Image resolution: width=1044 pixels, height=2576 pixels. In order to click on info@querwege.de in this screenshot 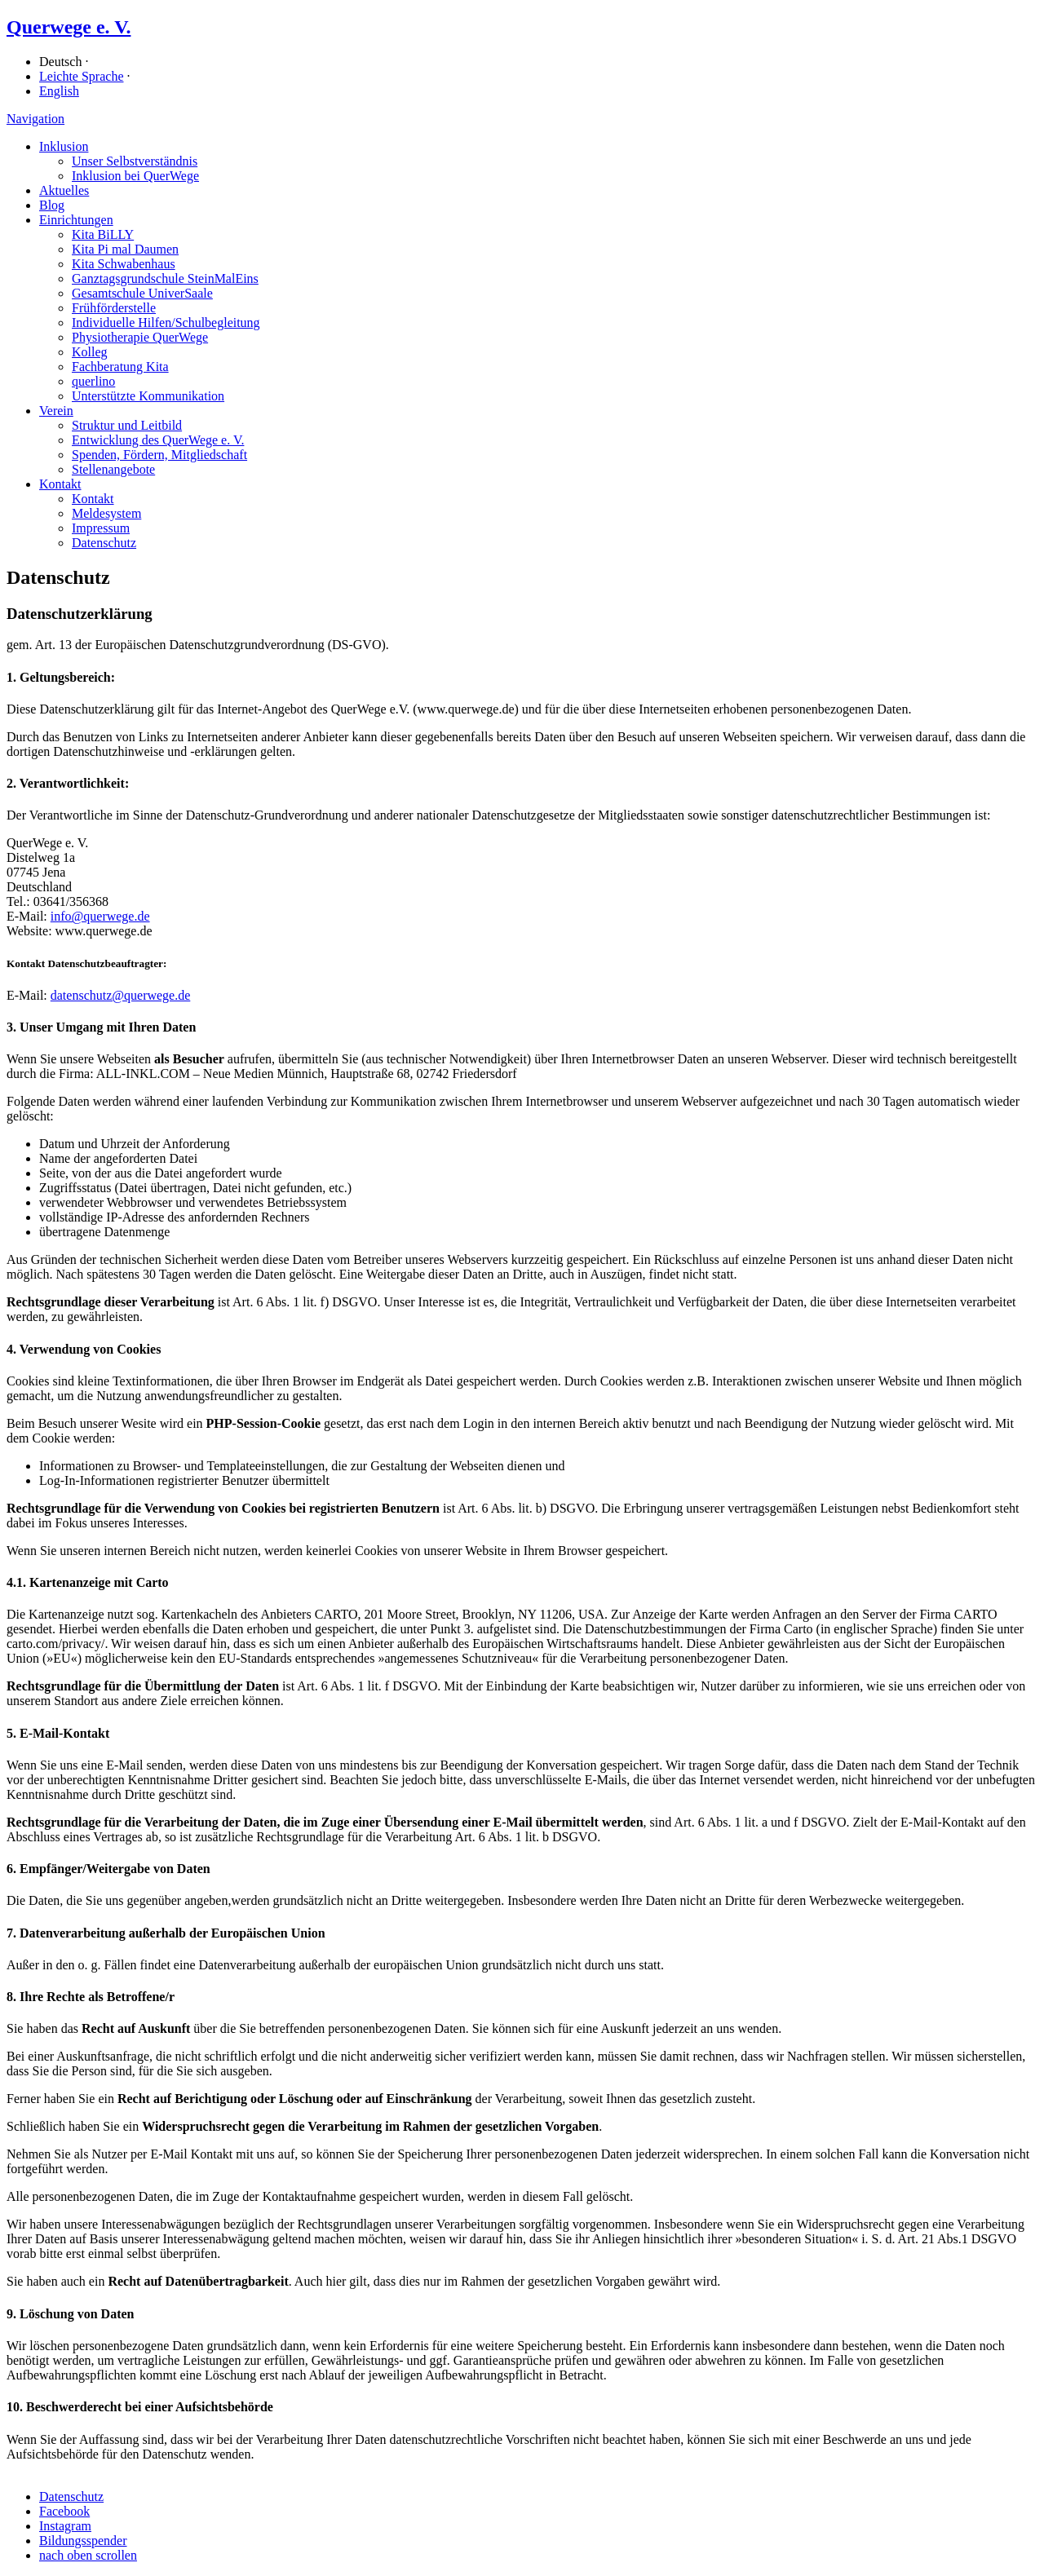, I will do `click(100, 916)`.